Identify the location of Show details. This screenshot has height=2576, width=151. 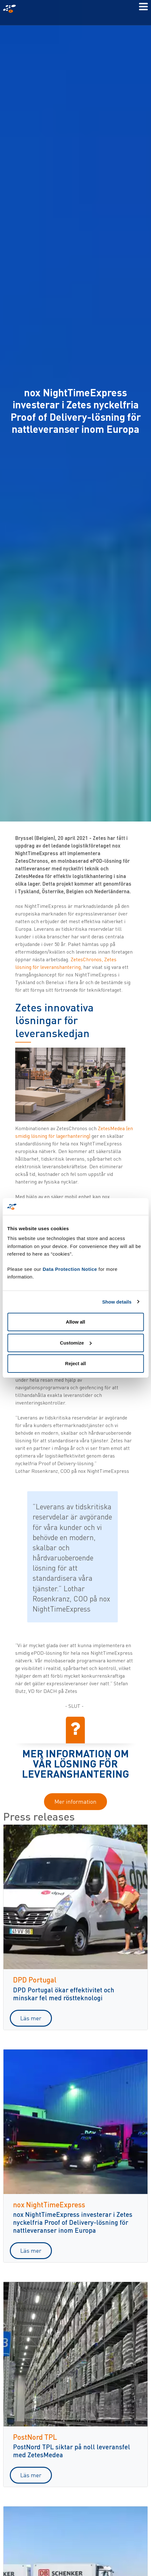
(117, 1302).